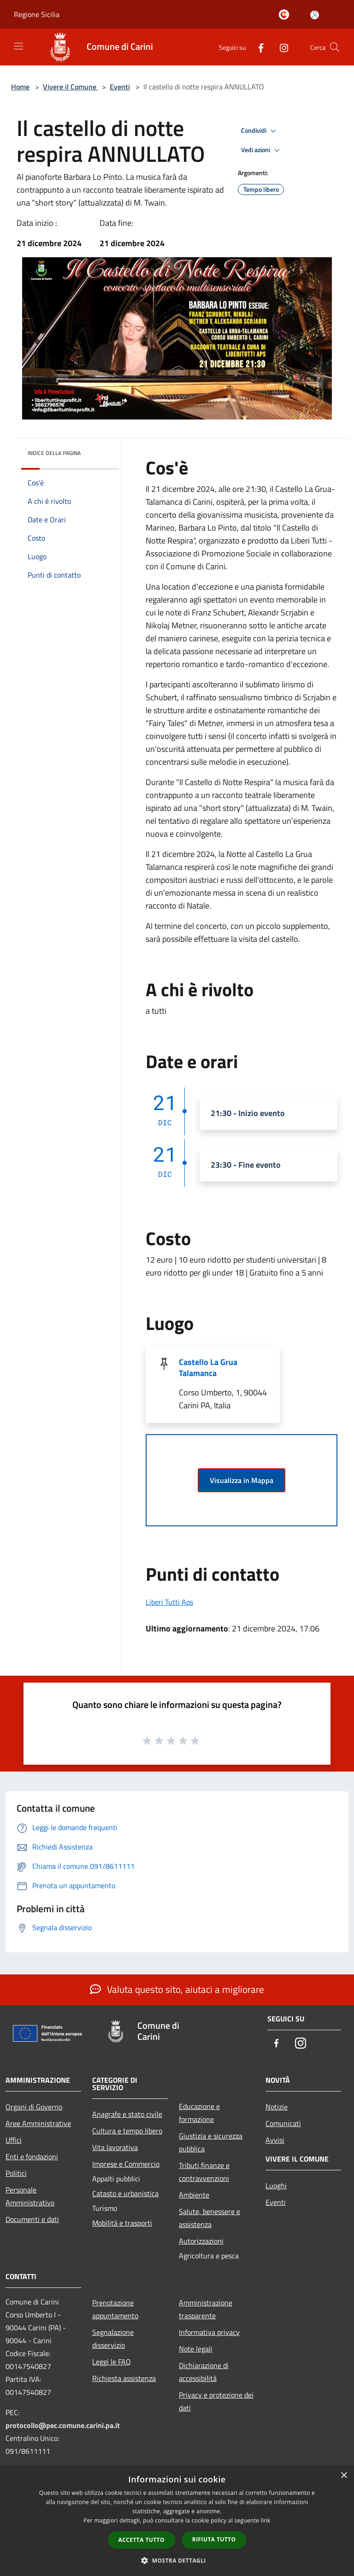  What do you see at coordinates (314, 15) in the screenshot?
I see `[Accedi all'area personale]` at bounding box center [314, 15].